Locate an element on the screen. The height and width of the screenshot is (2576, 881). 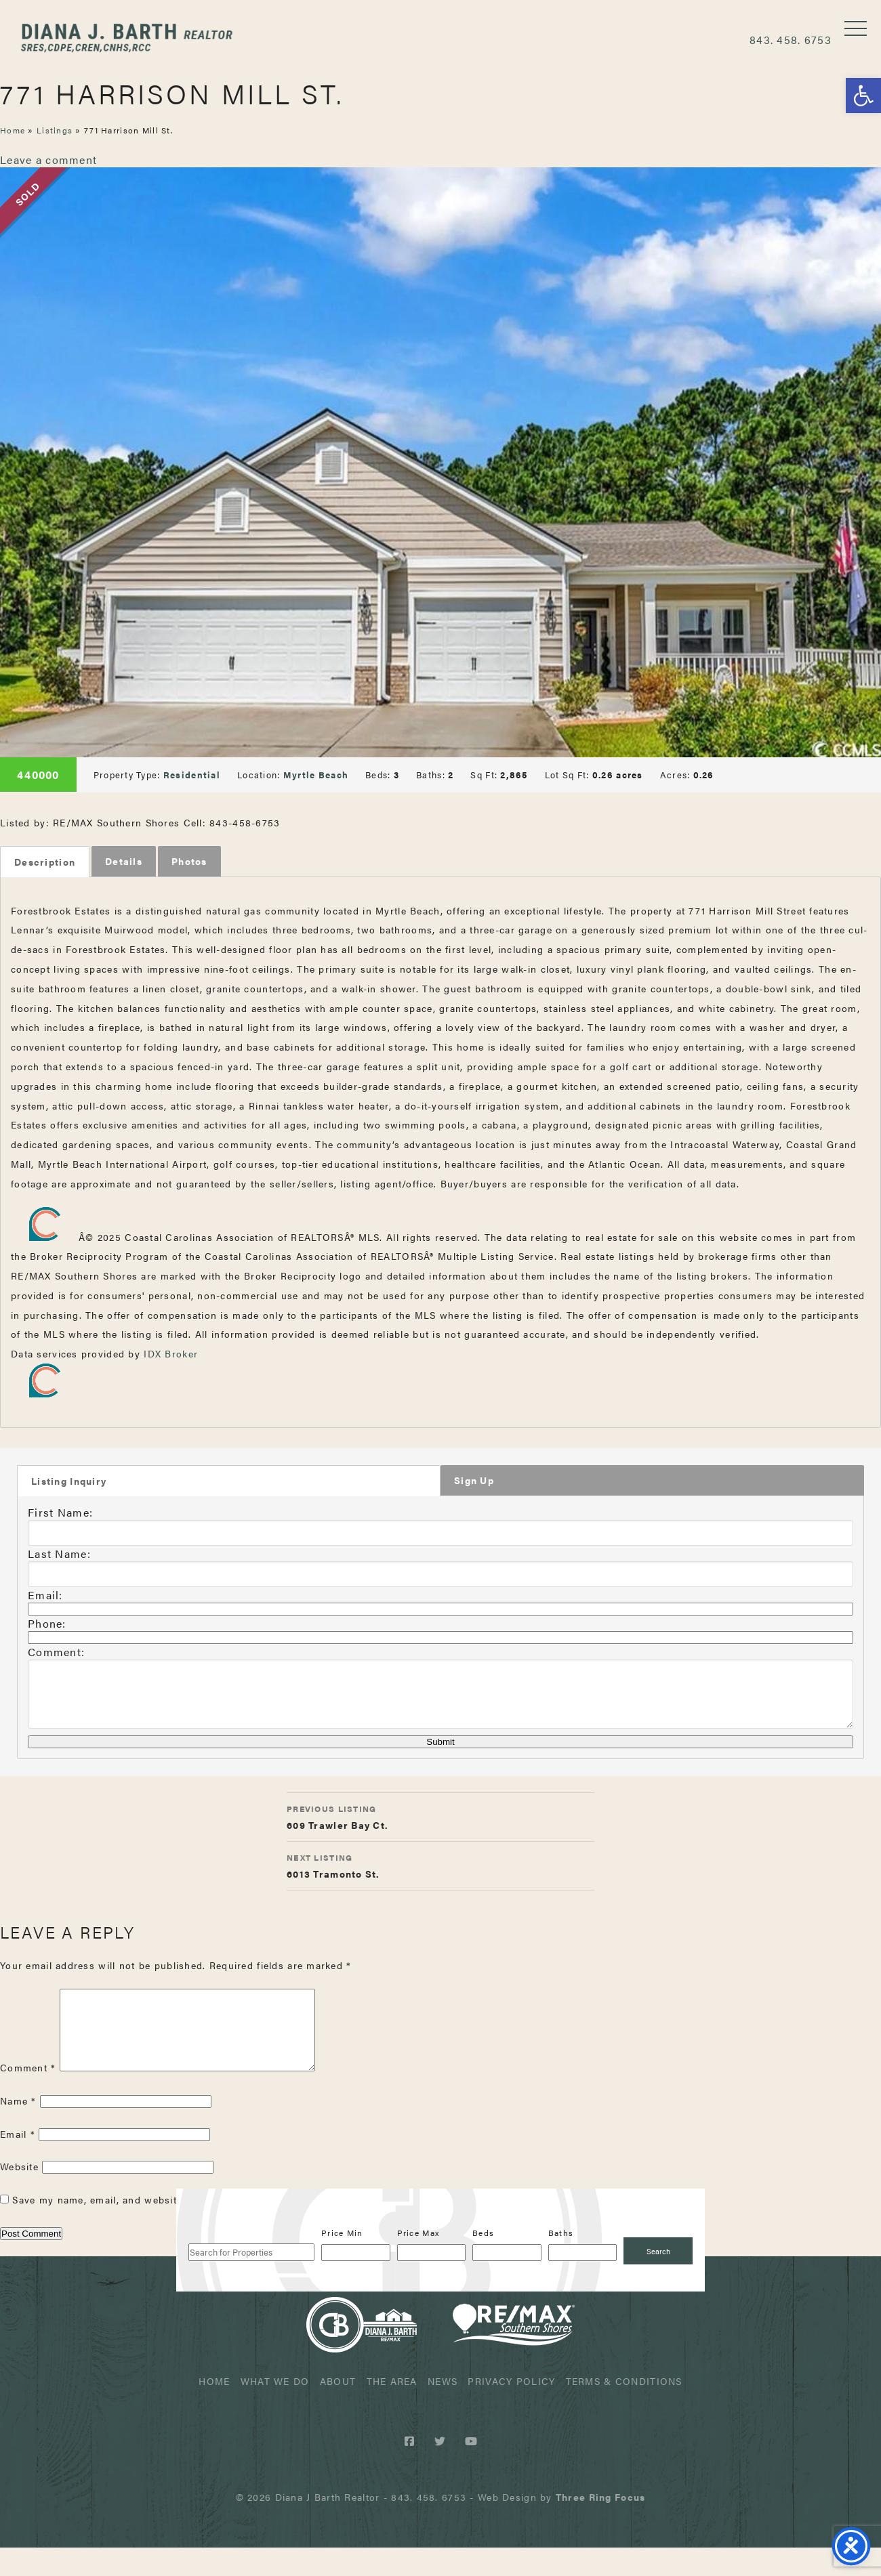
843. 458. 6753 is located at coordinates (791, 39).